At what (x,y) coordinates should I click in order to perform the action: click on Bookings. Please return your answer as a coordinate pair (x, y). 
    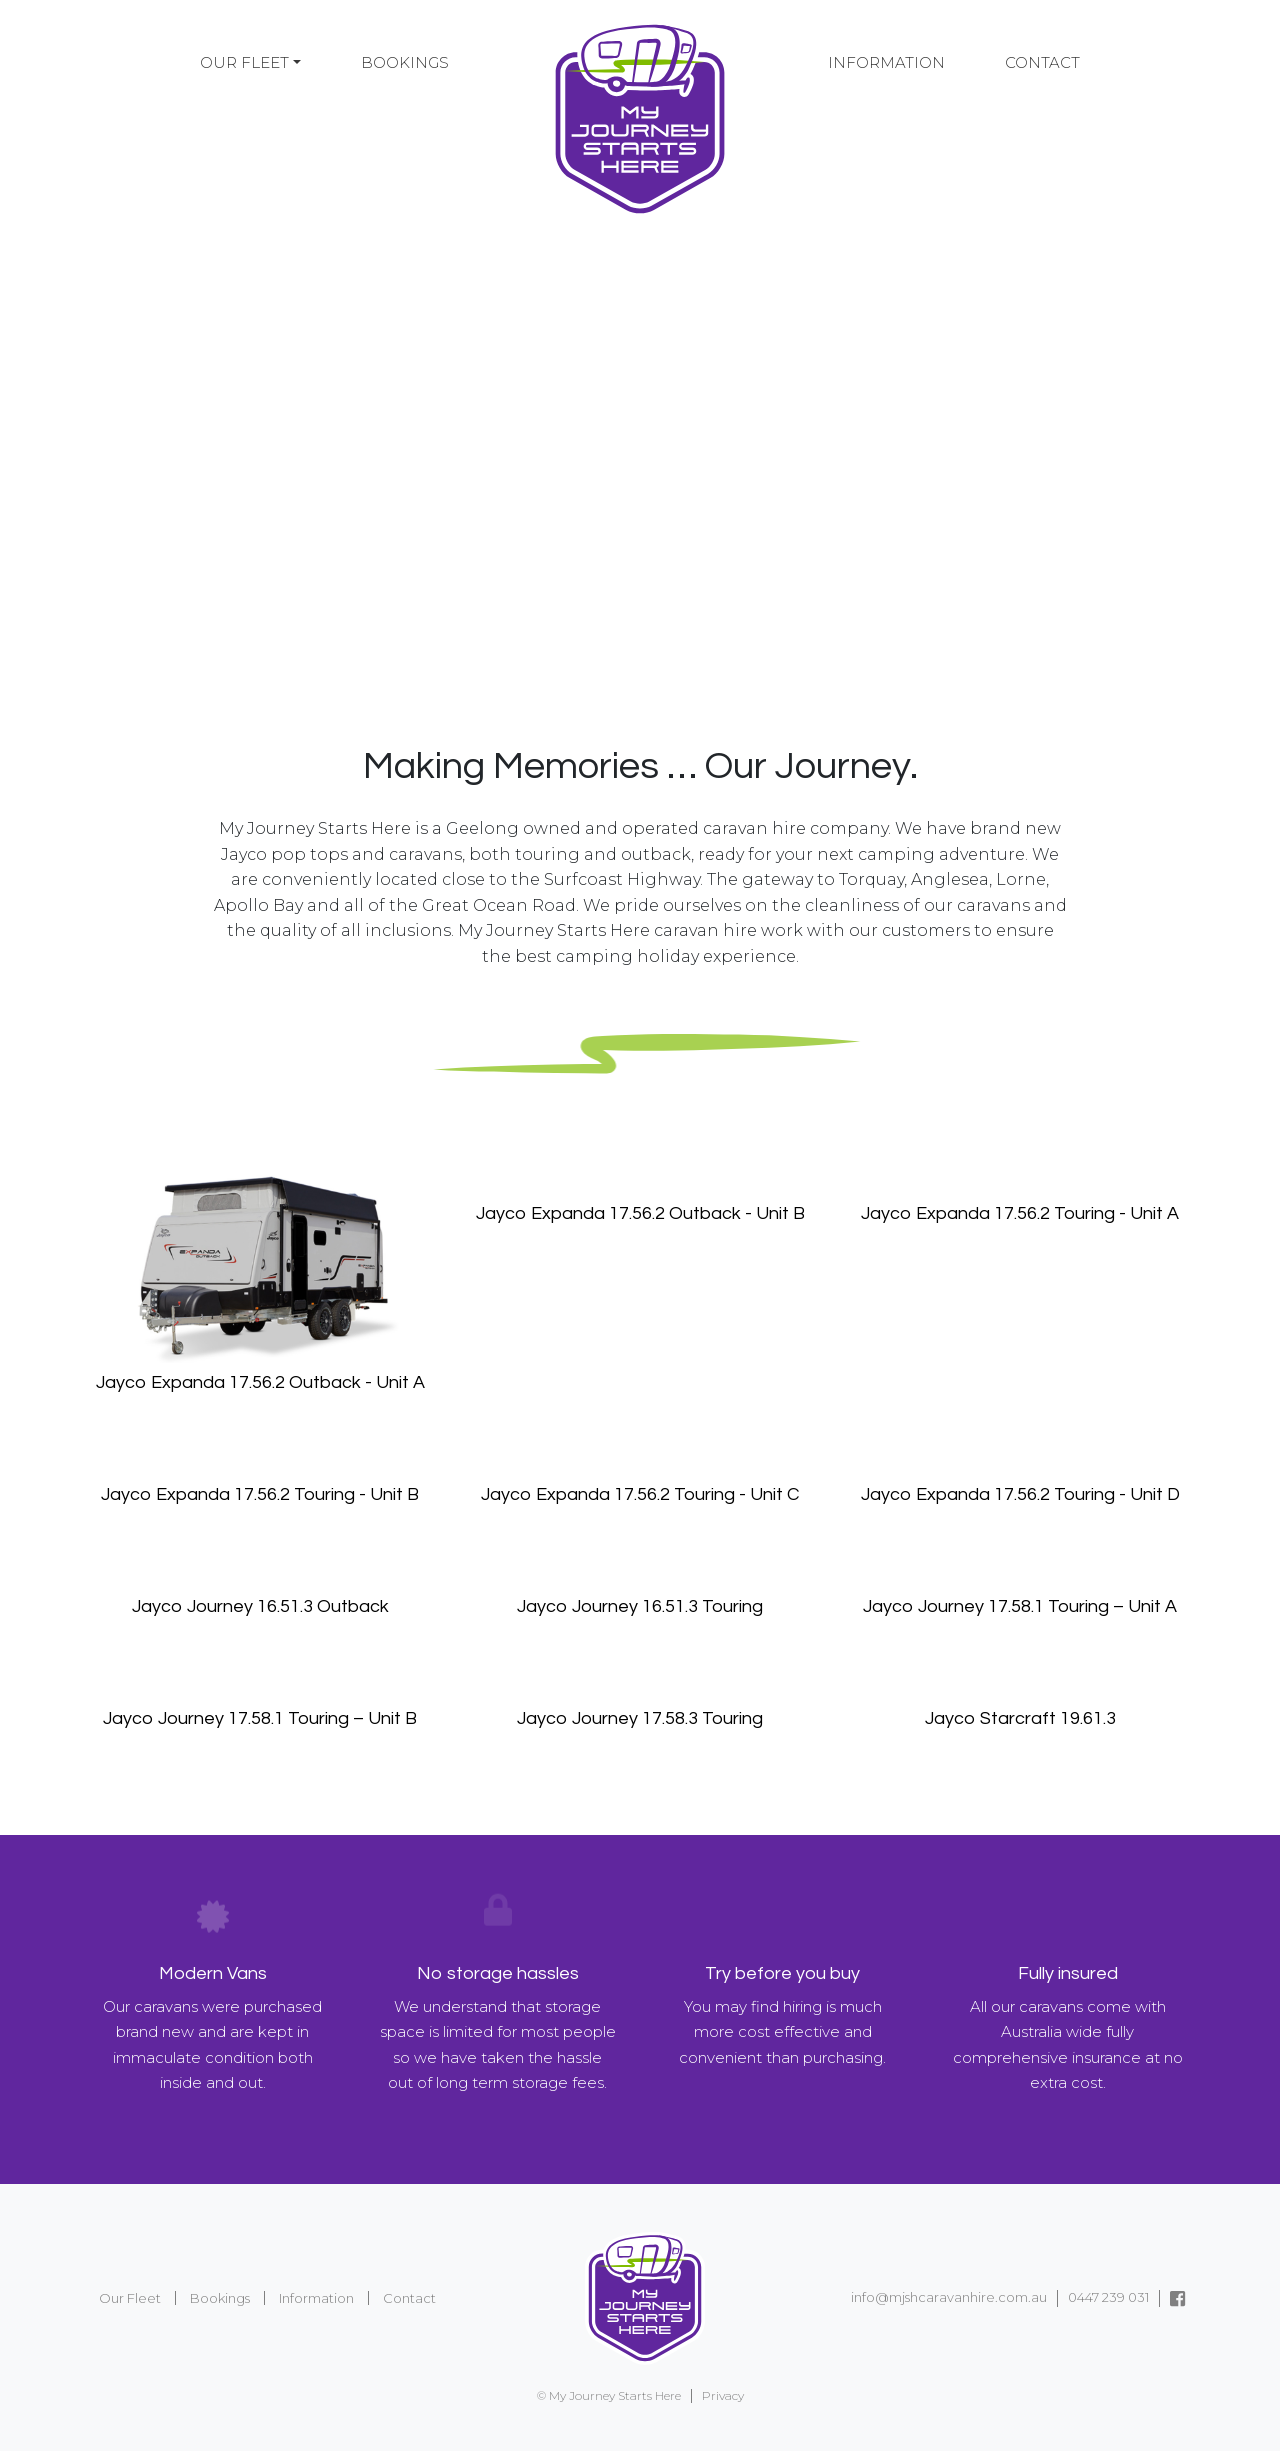
    Looking at the image, I should click on (405, 62).